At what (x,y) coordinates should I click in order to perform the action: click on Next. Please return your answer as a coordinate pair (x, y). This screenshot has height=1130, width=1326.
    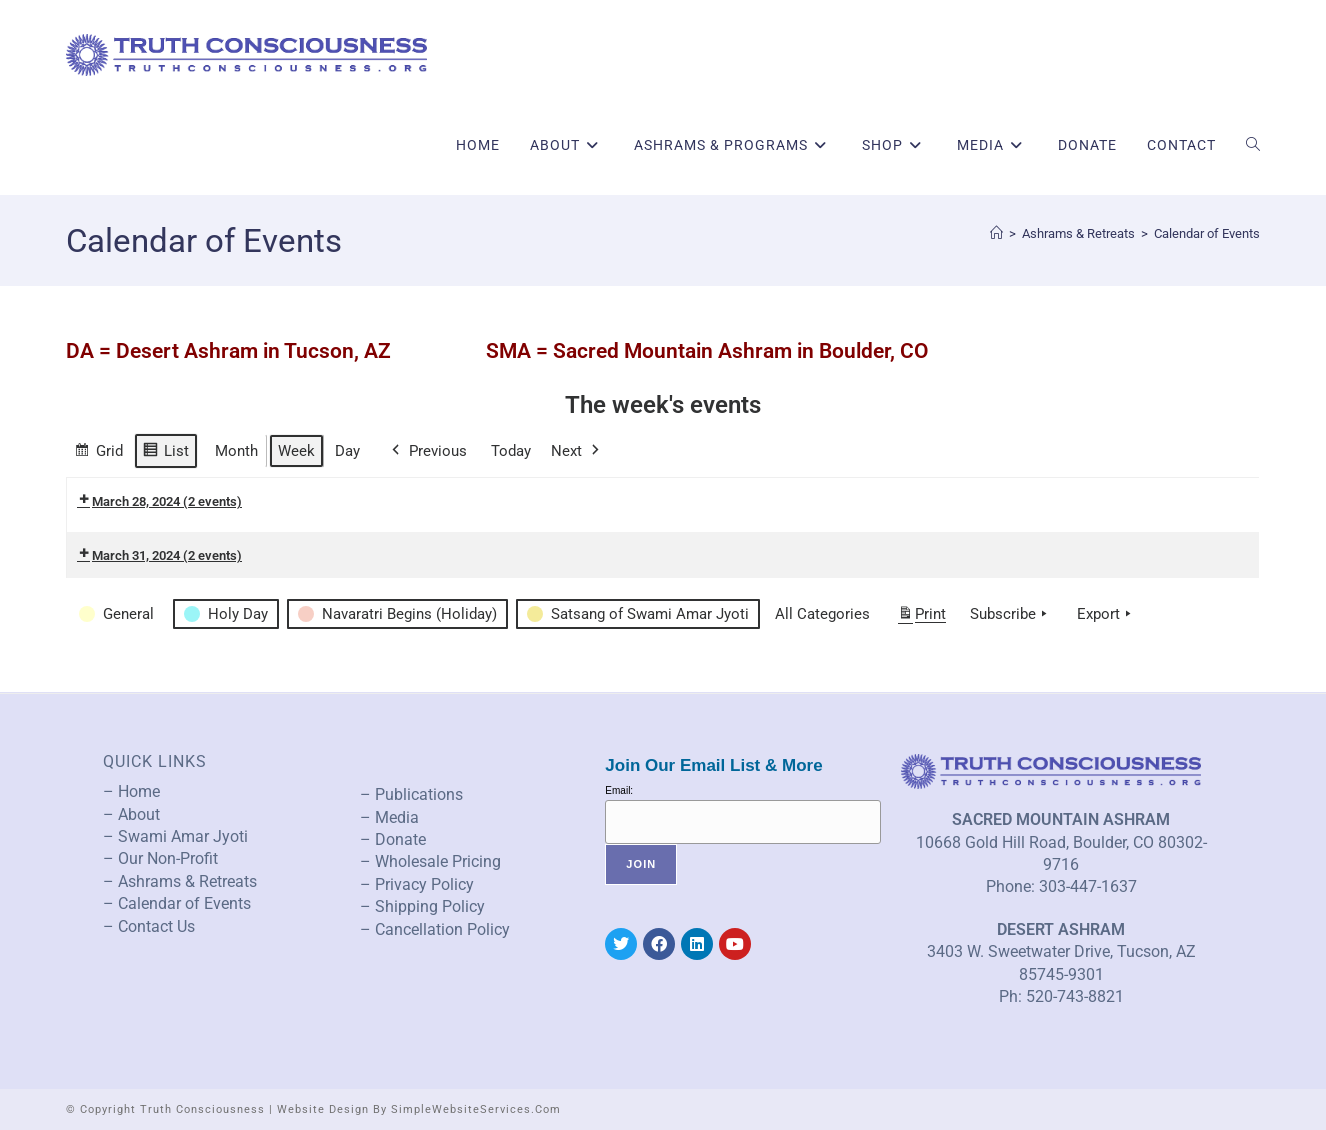
    Looking at the image, I should click on (577, 451).